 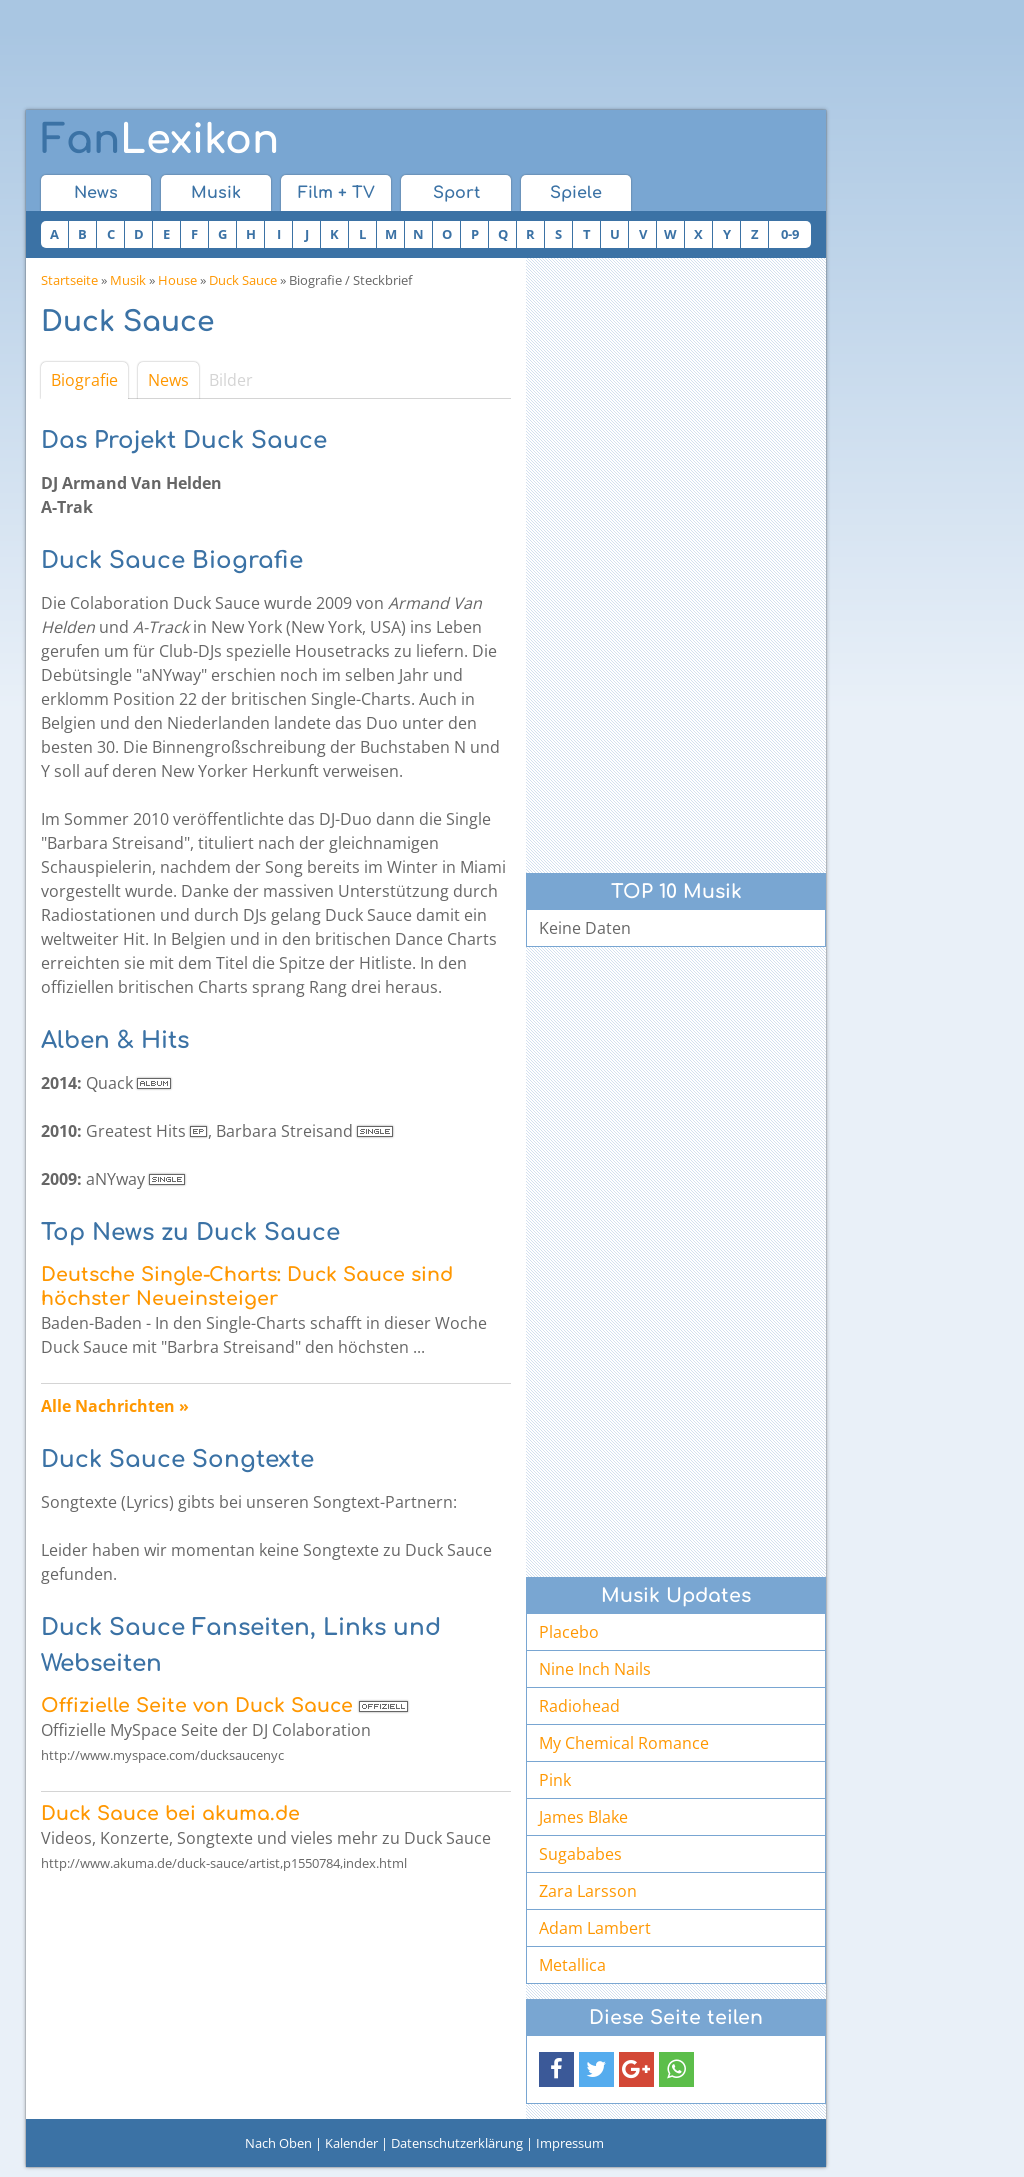 I want to click on News, so click(x=96, y=193).